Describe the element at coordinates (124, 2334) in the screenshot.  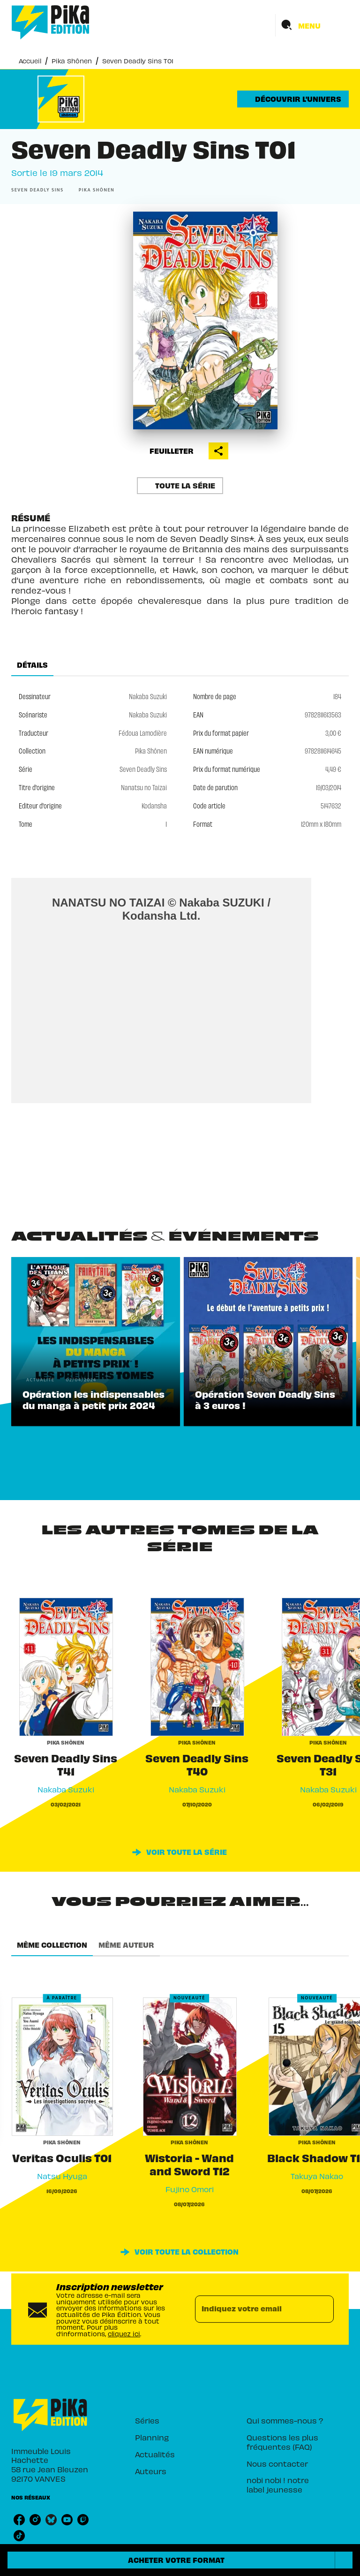
I see `cliquez ici` at that location.